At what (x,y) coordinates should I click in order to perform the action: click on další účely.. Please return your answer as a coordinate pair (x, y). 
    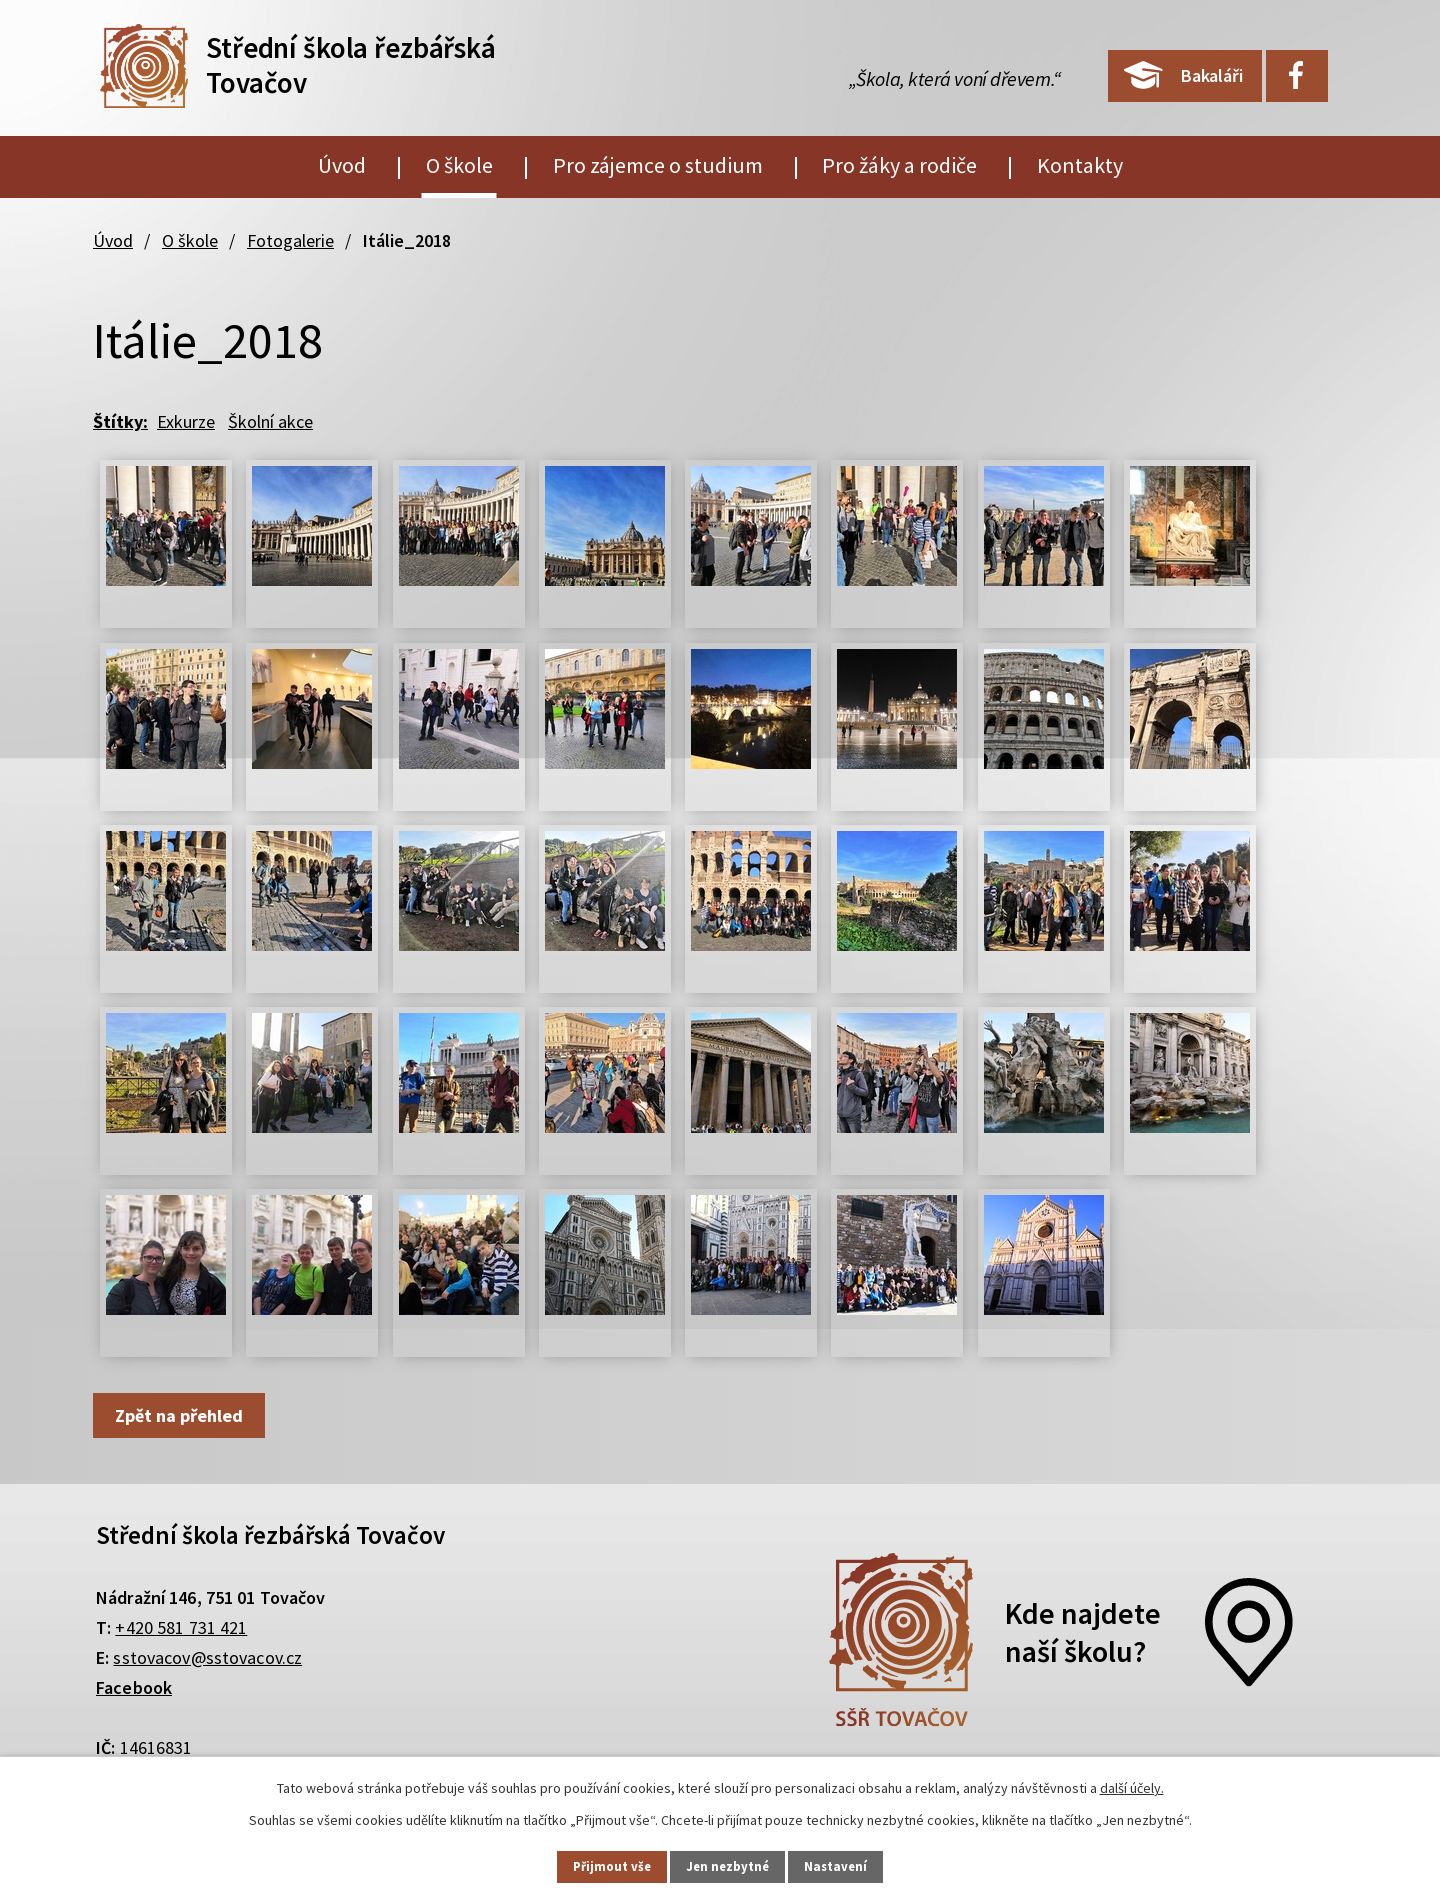
    Looking at the image, I should click on (1132, 1785).